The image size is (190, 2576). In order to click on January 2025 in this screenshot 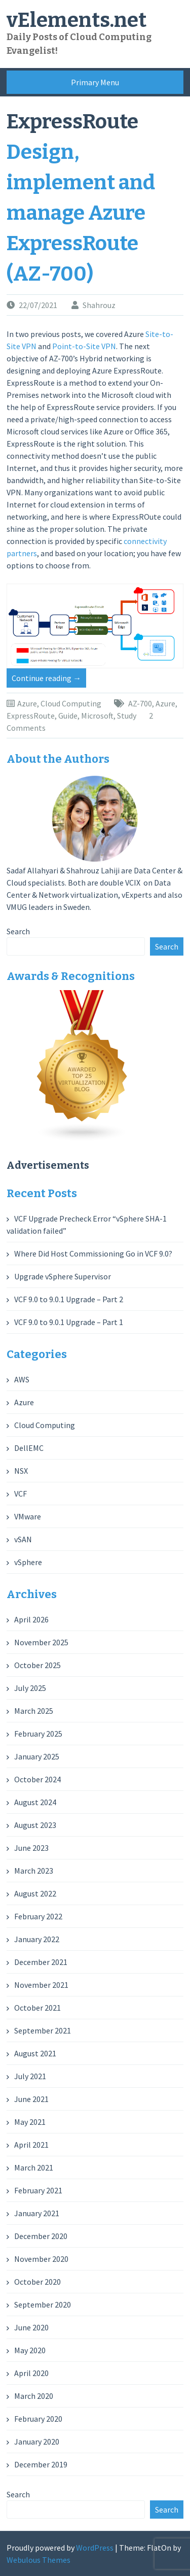, I will do `click(36, 1756)`.